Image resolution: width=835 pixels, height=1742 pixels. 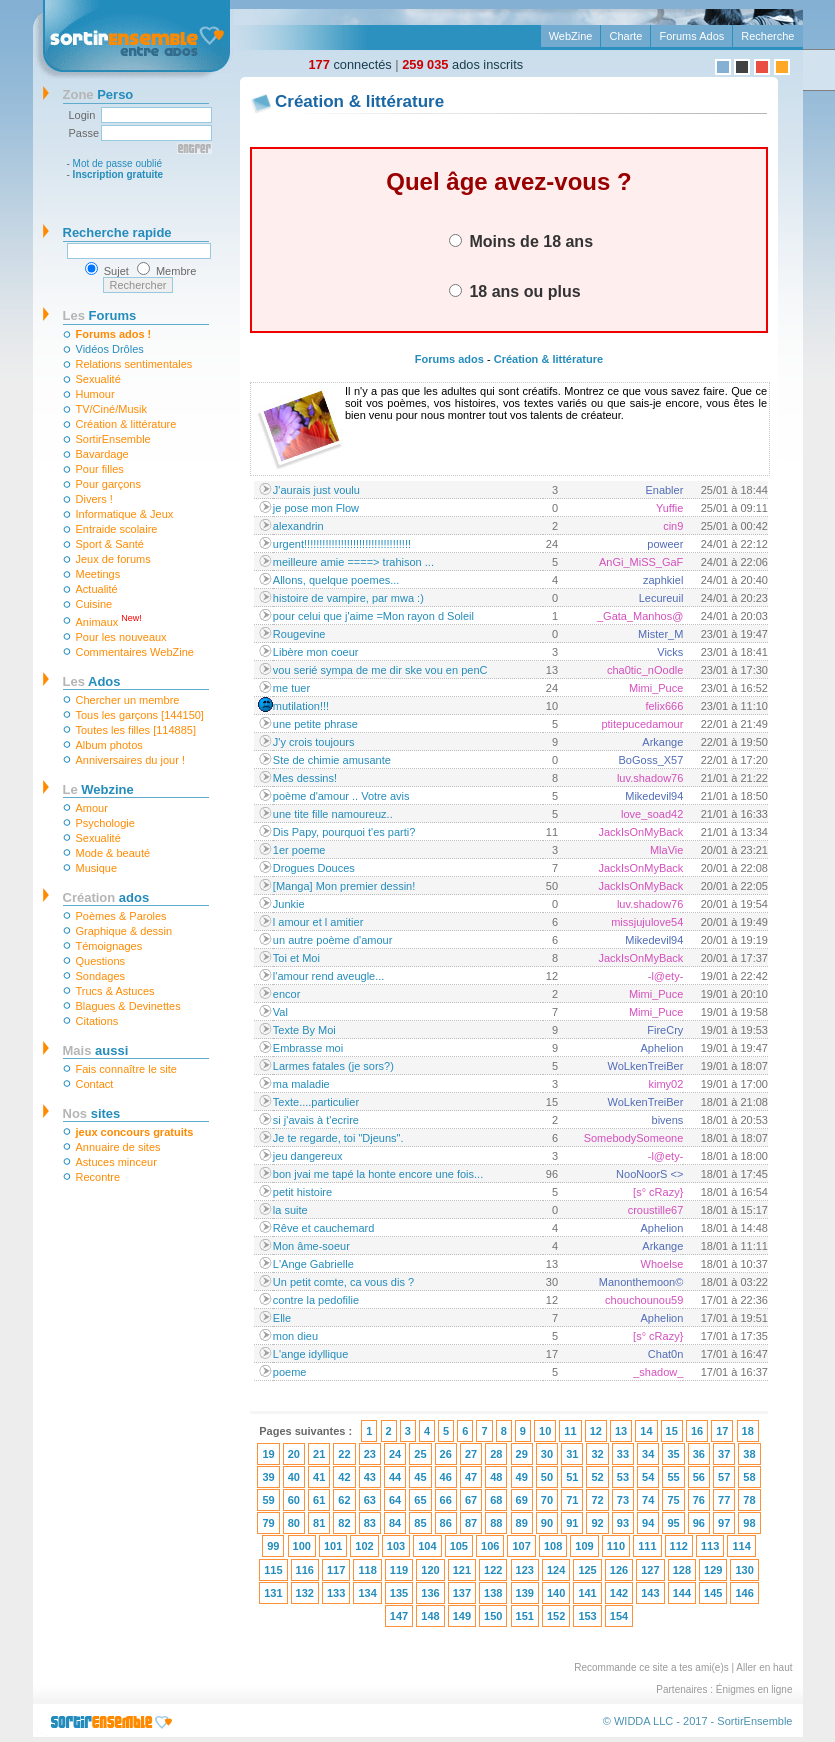 What do you see at coordinates (273, 1546) in the screenshot?
I see `99` at bounding box center [273, 1546].